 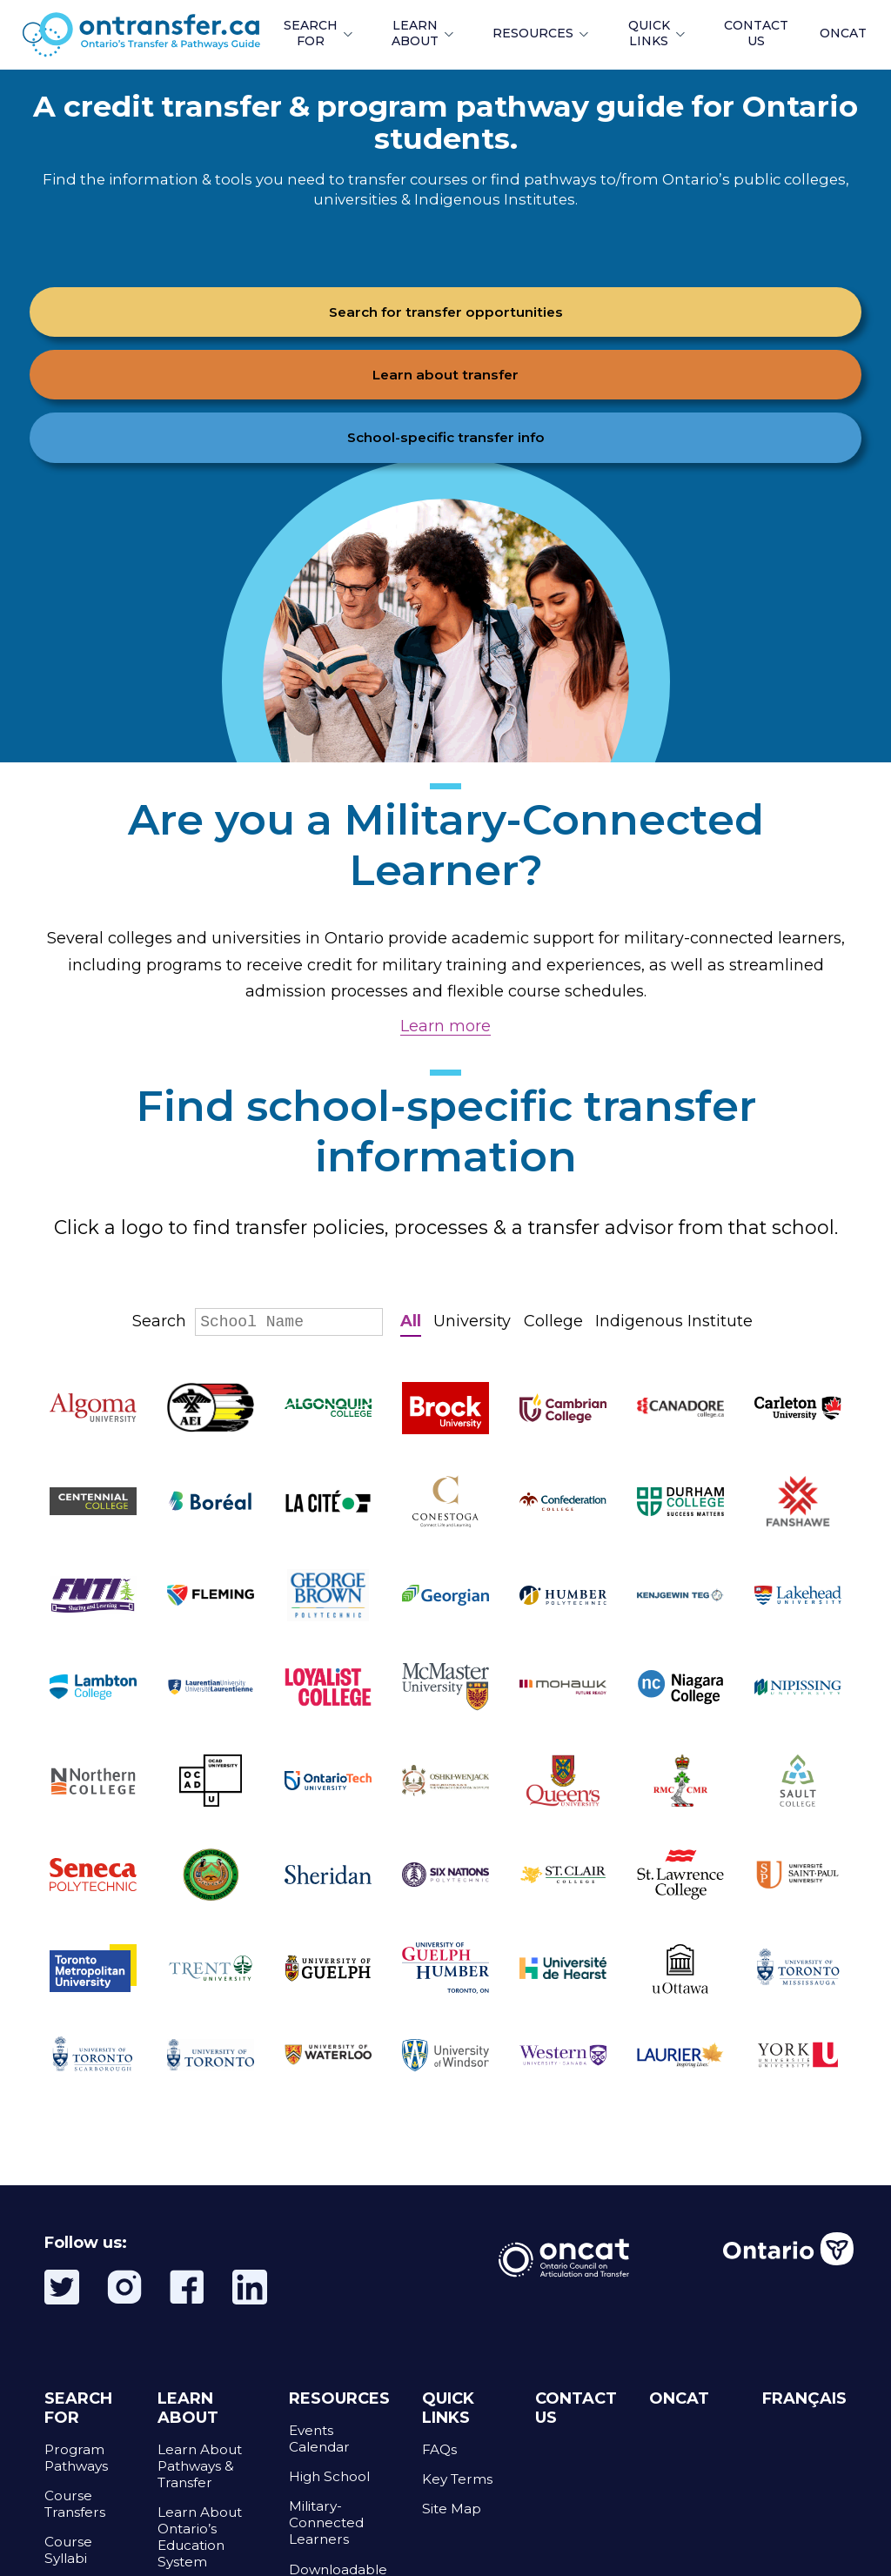 What do you see at coordinates (445, 1026) in the screenshot?
I see `Learn more` at bounding box center [445, 1026].